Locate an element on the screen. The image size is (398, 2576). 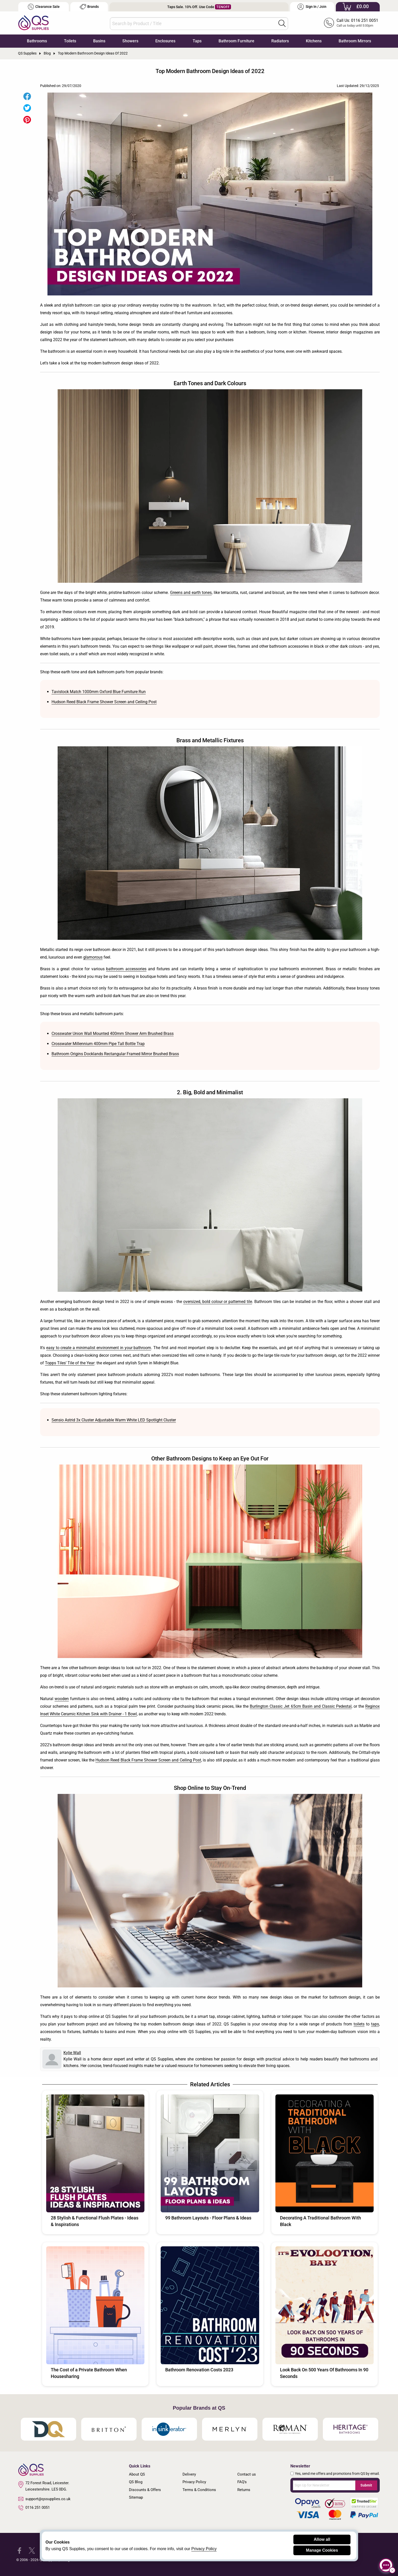
Basins is located at coordinates (99, 41).